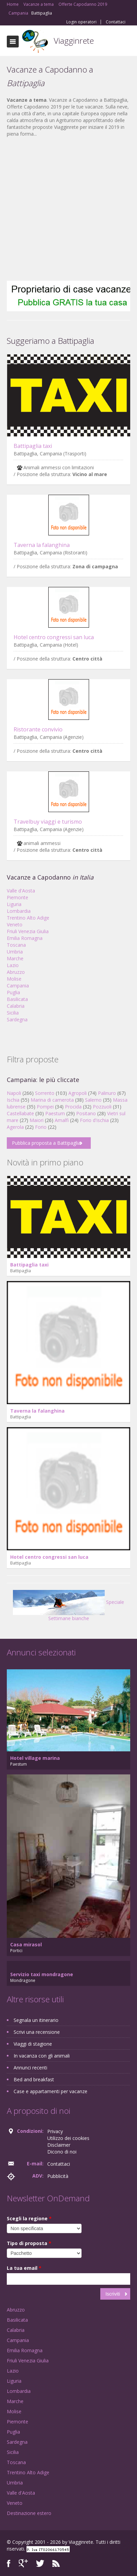  Describe the element at coordinates (102, 1106) in the screenshot. I see `Pozzuoli` at that location.